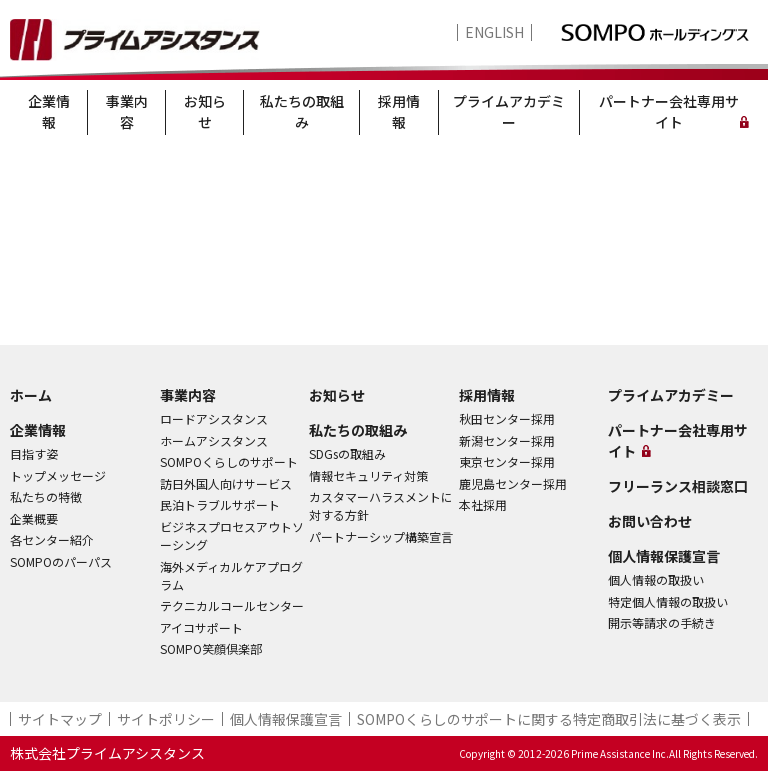 This screenshot has width=768, height=771. I want to click on 東京センター採用, so click(507, 461).